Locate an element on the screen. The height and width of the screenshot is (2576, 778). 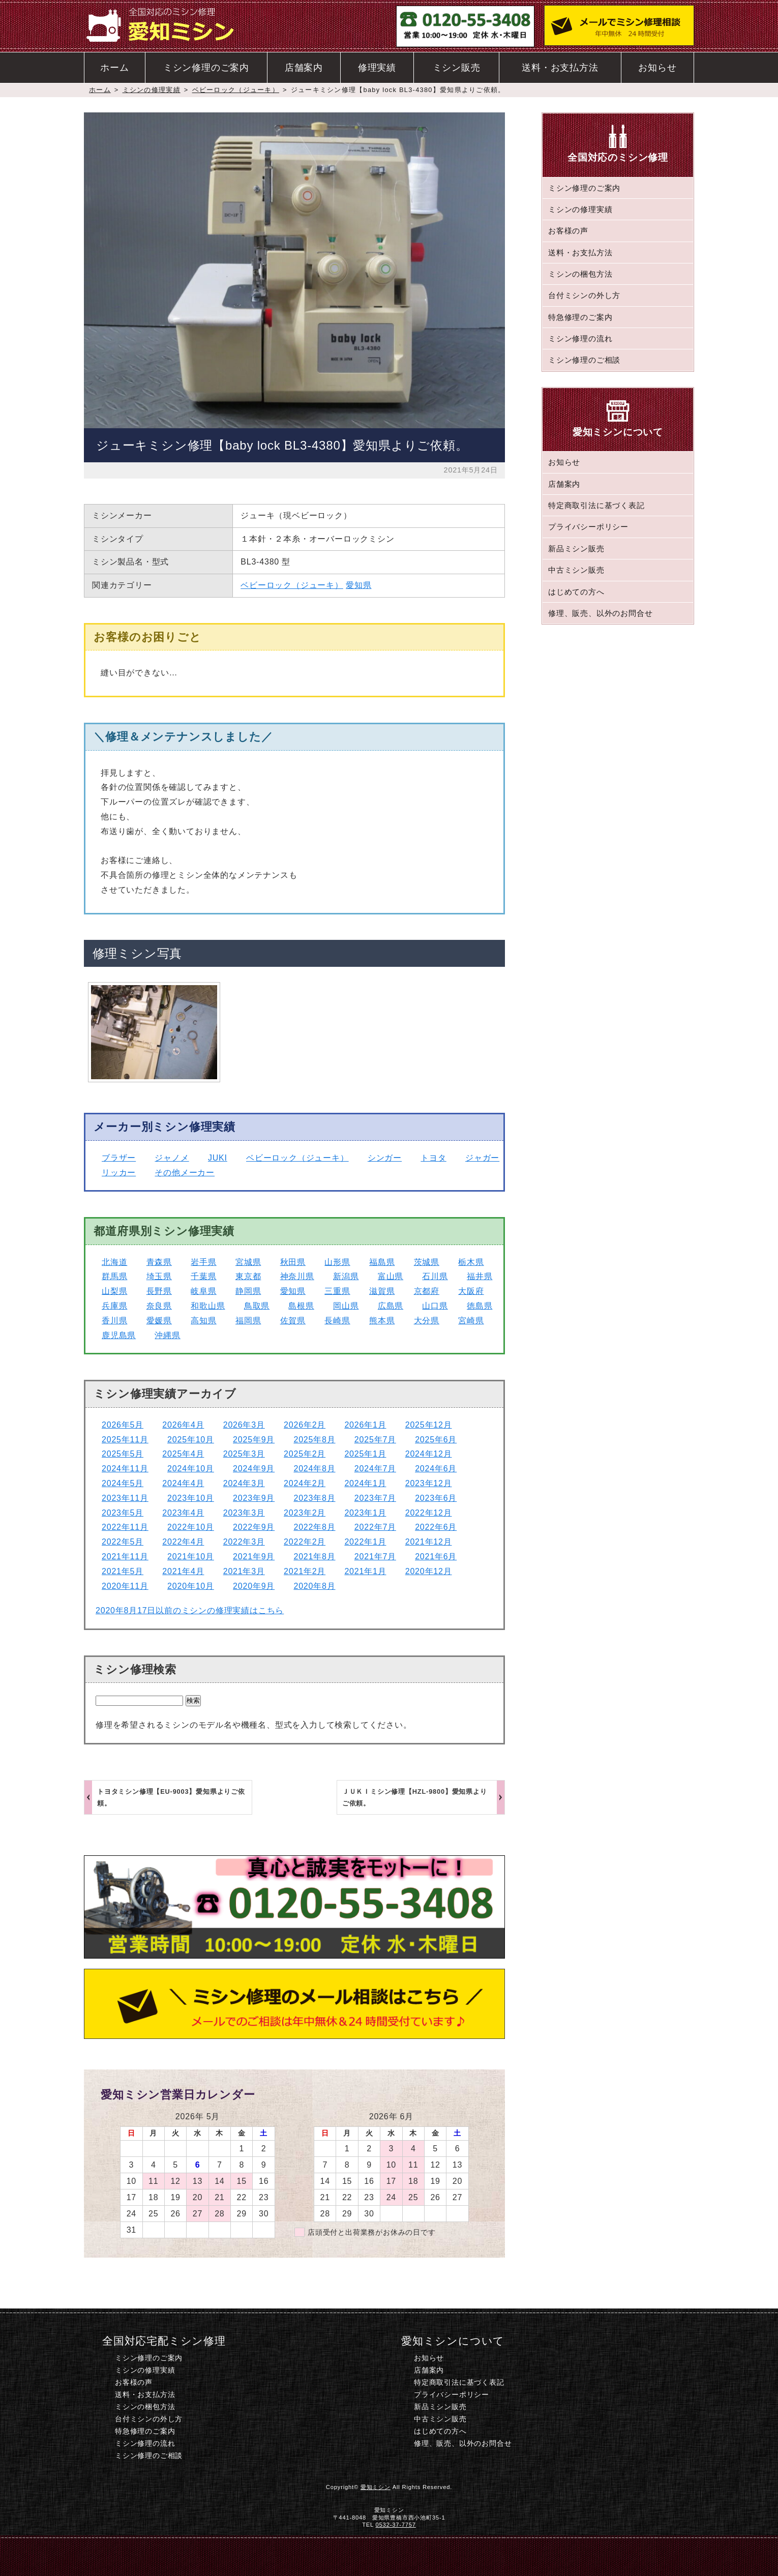
ベビーロック（ジューキ） is located at coordinates (235, 90).